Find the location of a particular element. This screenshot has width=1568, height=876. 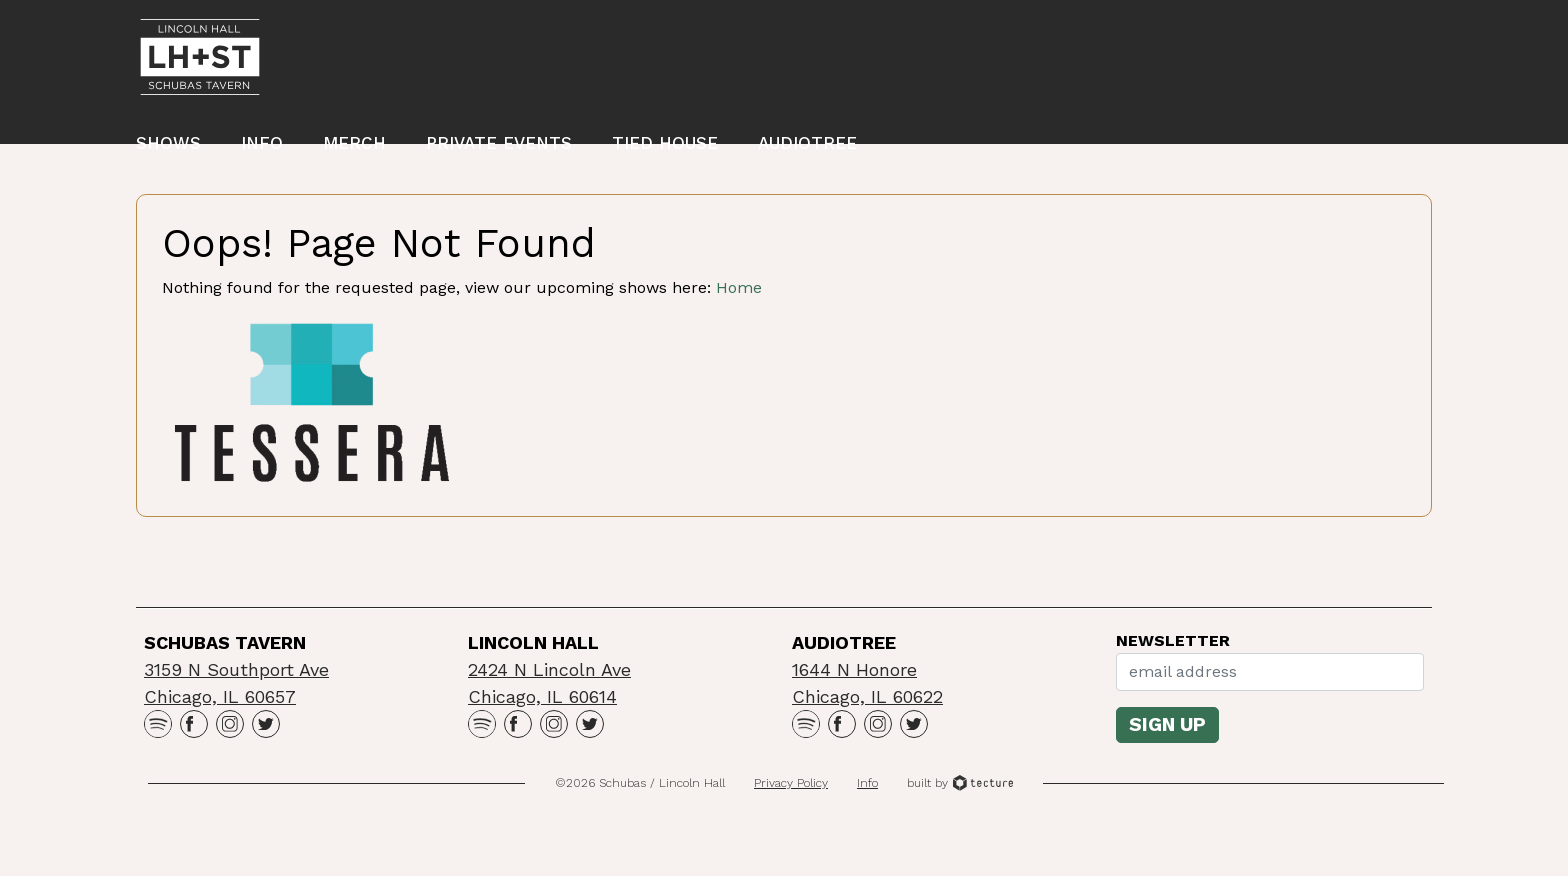

Audiotree is located at coordinates (807, 149).